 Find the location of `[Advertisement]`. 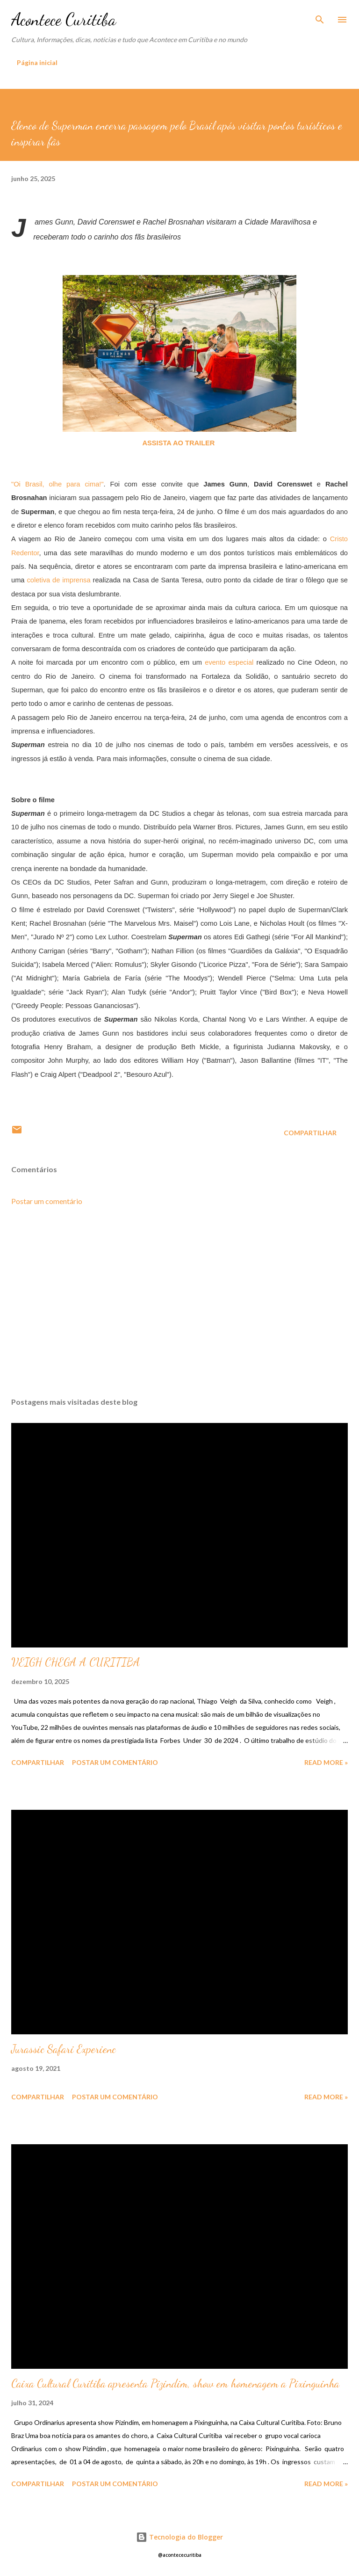

[Advertisement] is located at coordinates (179, 1301).